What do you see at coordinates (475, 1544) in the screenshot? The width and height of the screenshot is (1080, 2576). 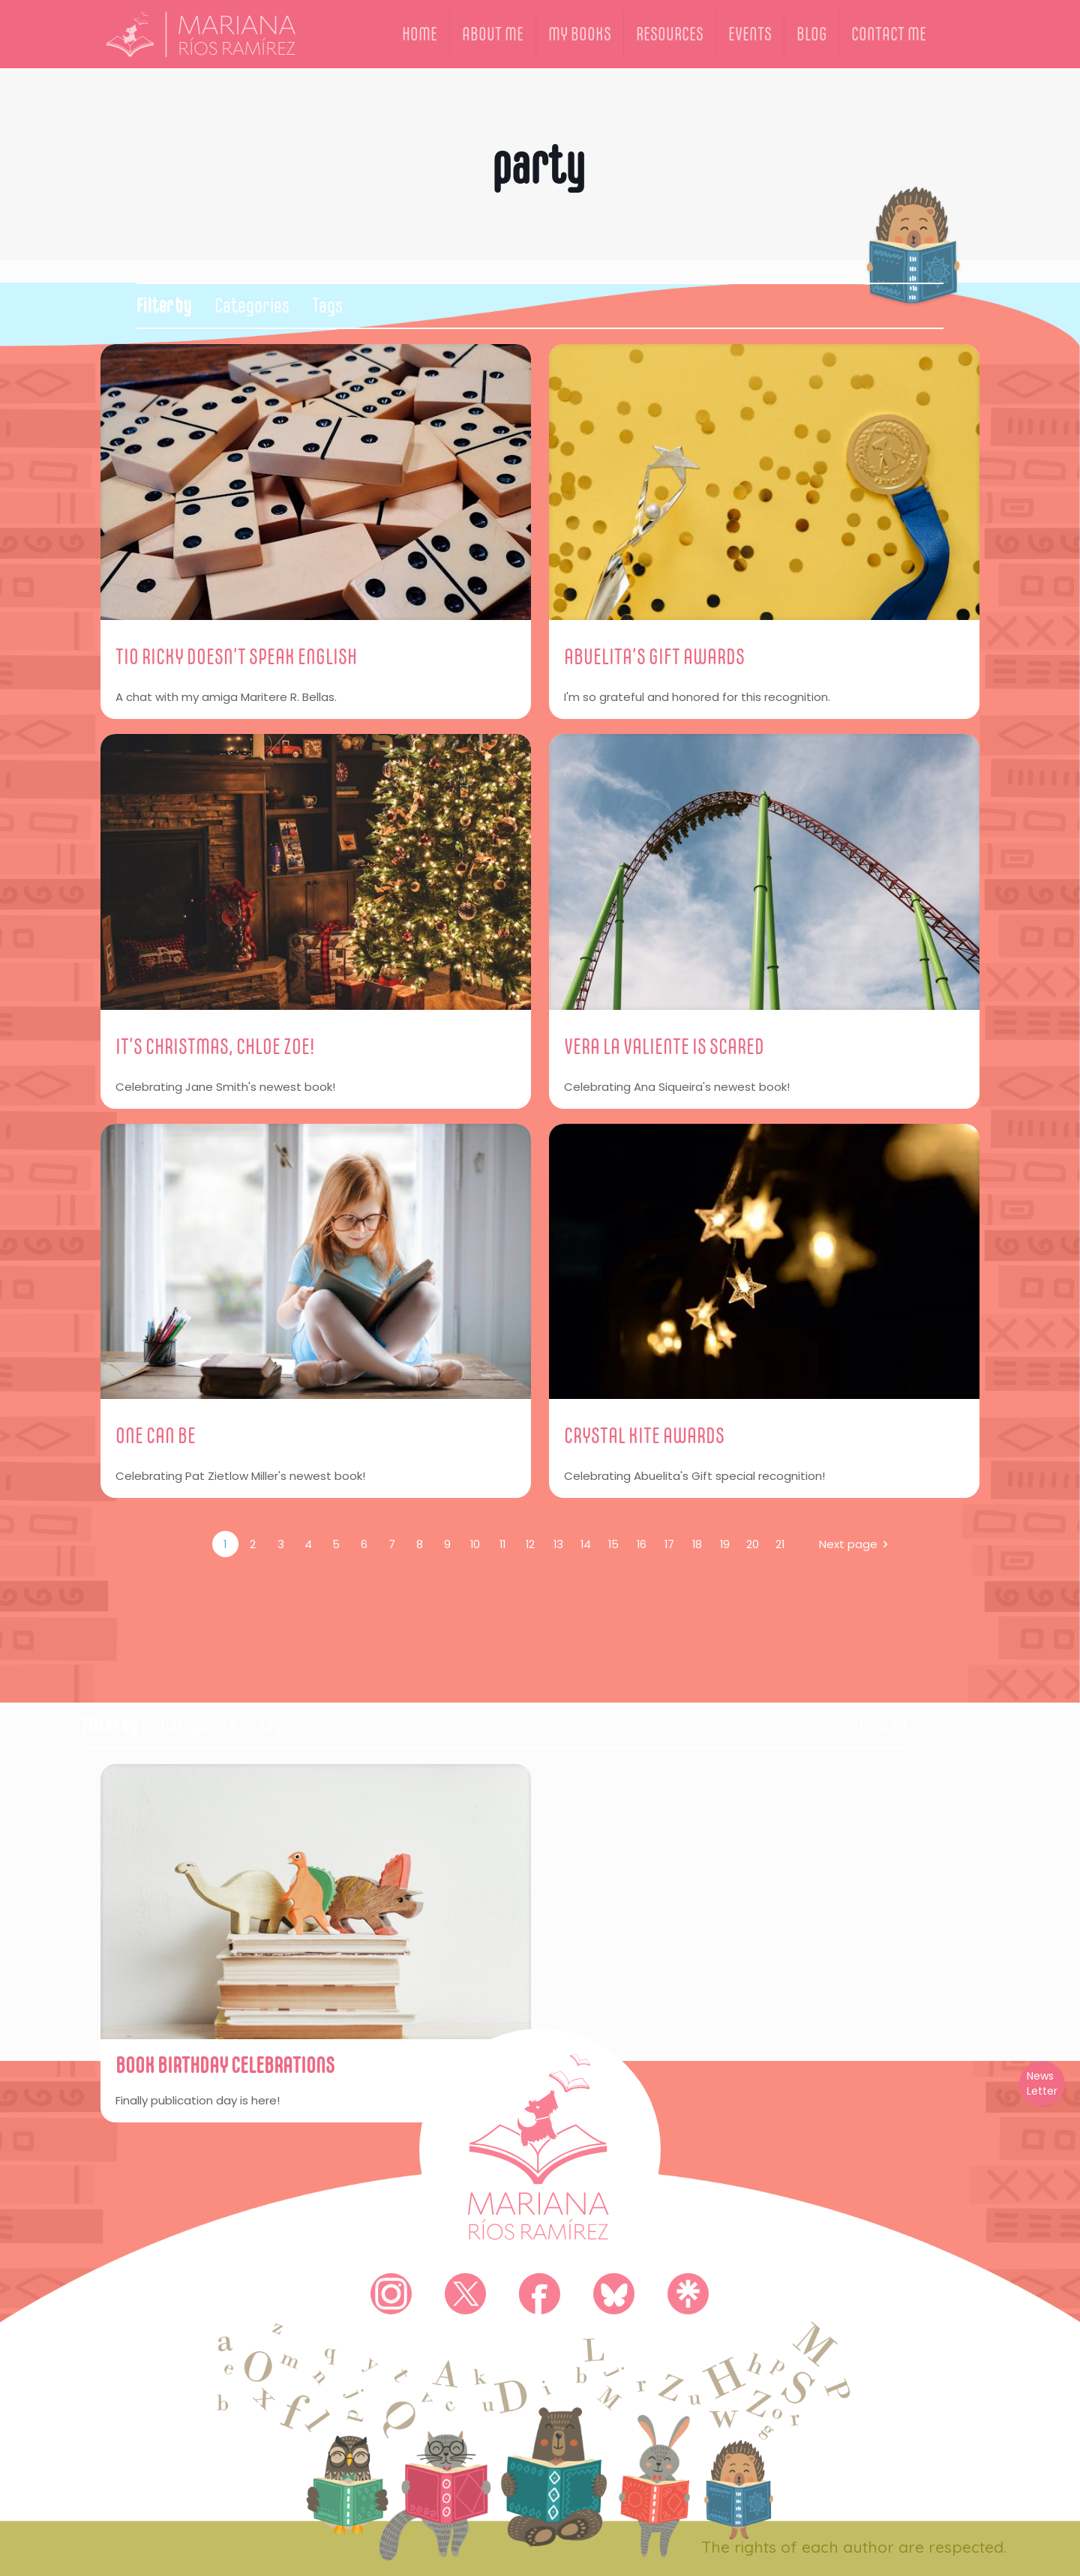 I see `10` at bounding box center [475, 1544].